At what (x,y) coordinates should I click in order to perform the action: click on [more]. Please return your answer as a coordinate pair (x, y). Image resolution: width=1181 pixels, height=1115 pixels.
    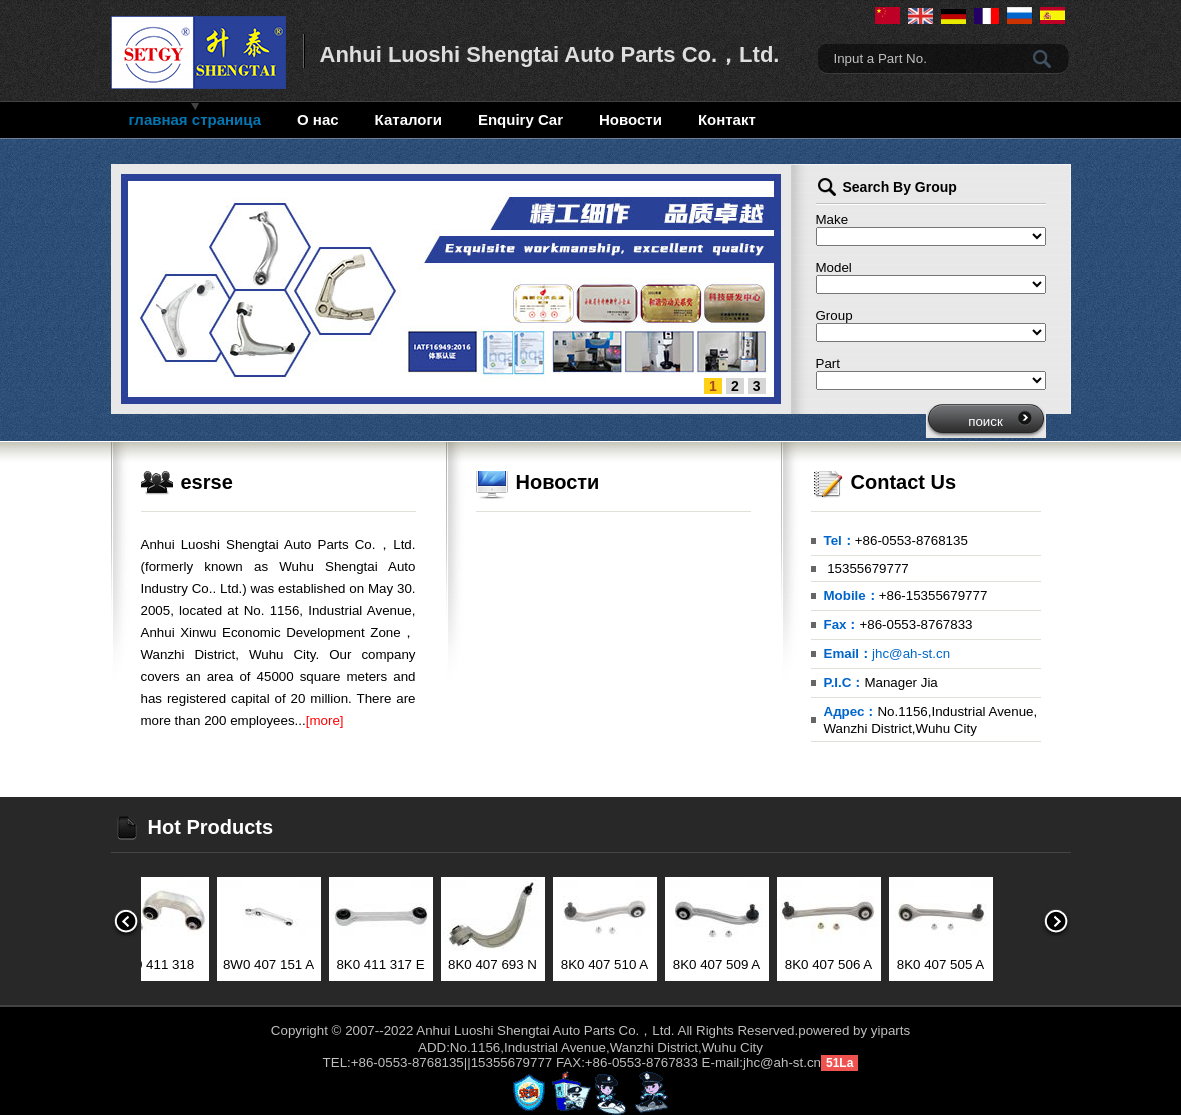
    Looking at the image, I should click on (325, 720).